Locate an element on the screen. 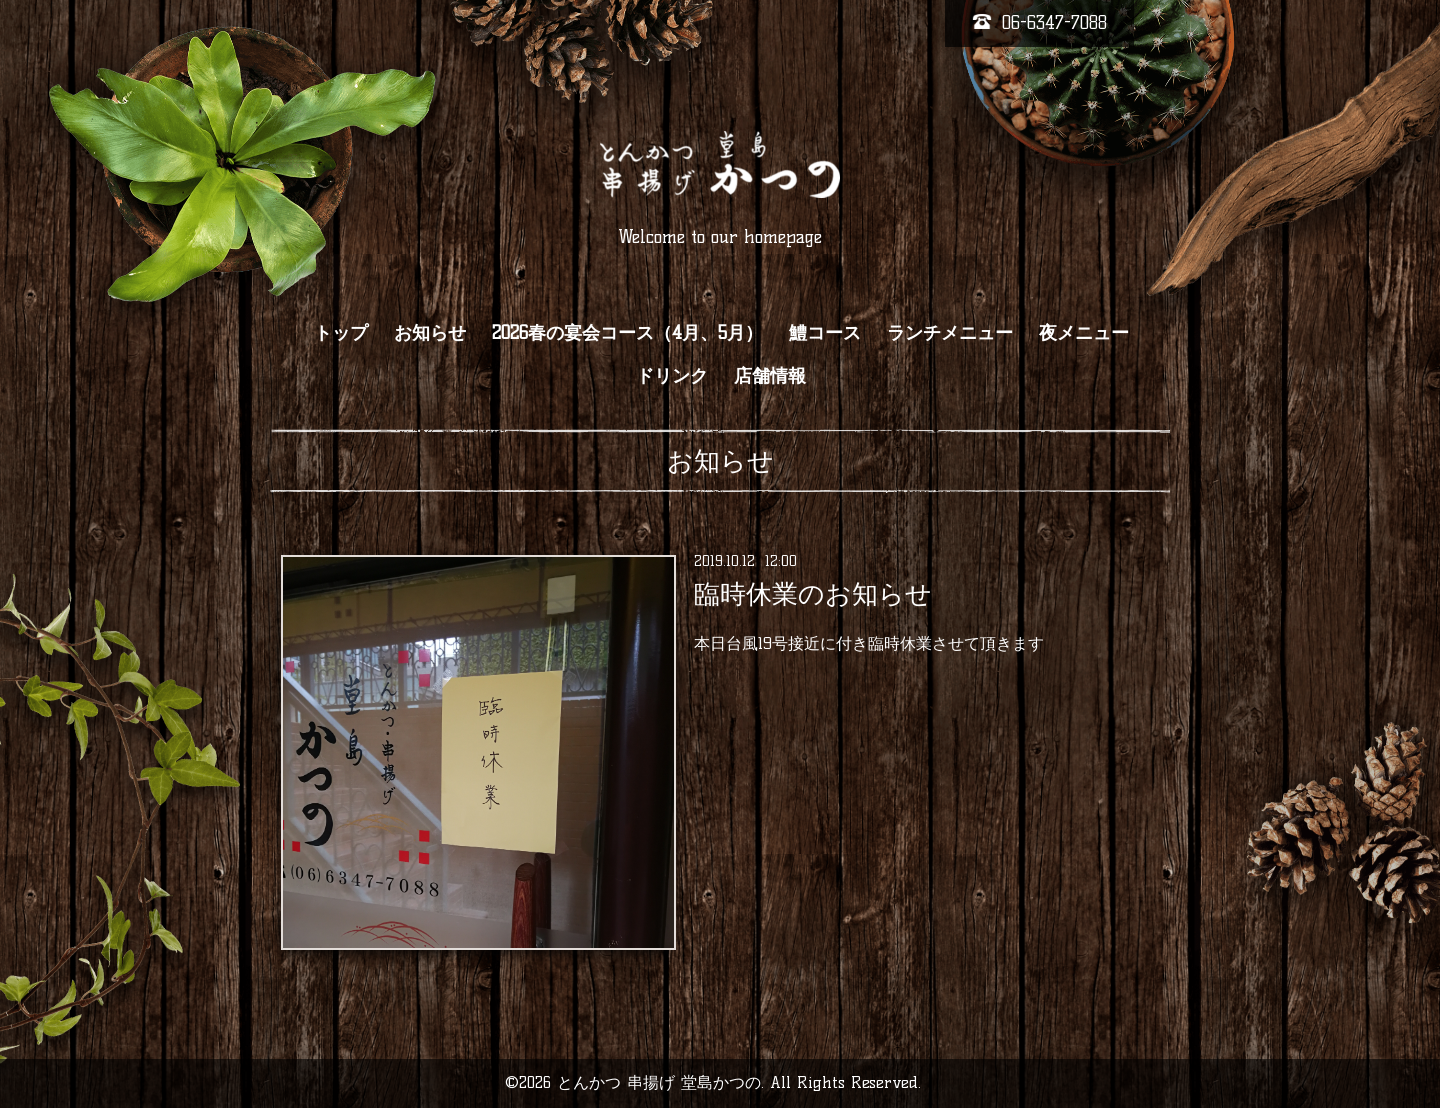 This screenshot has width=1440, height=1108. 店舗情報 is located at coordinates (770, 376).